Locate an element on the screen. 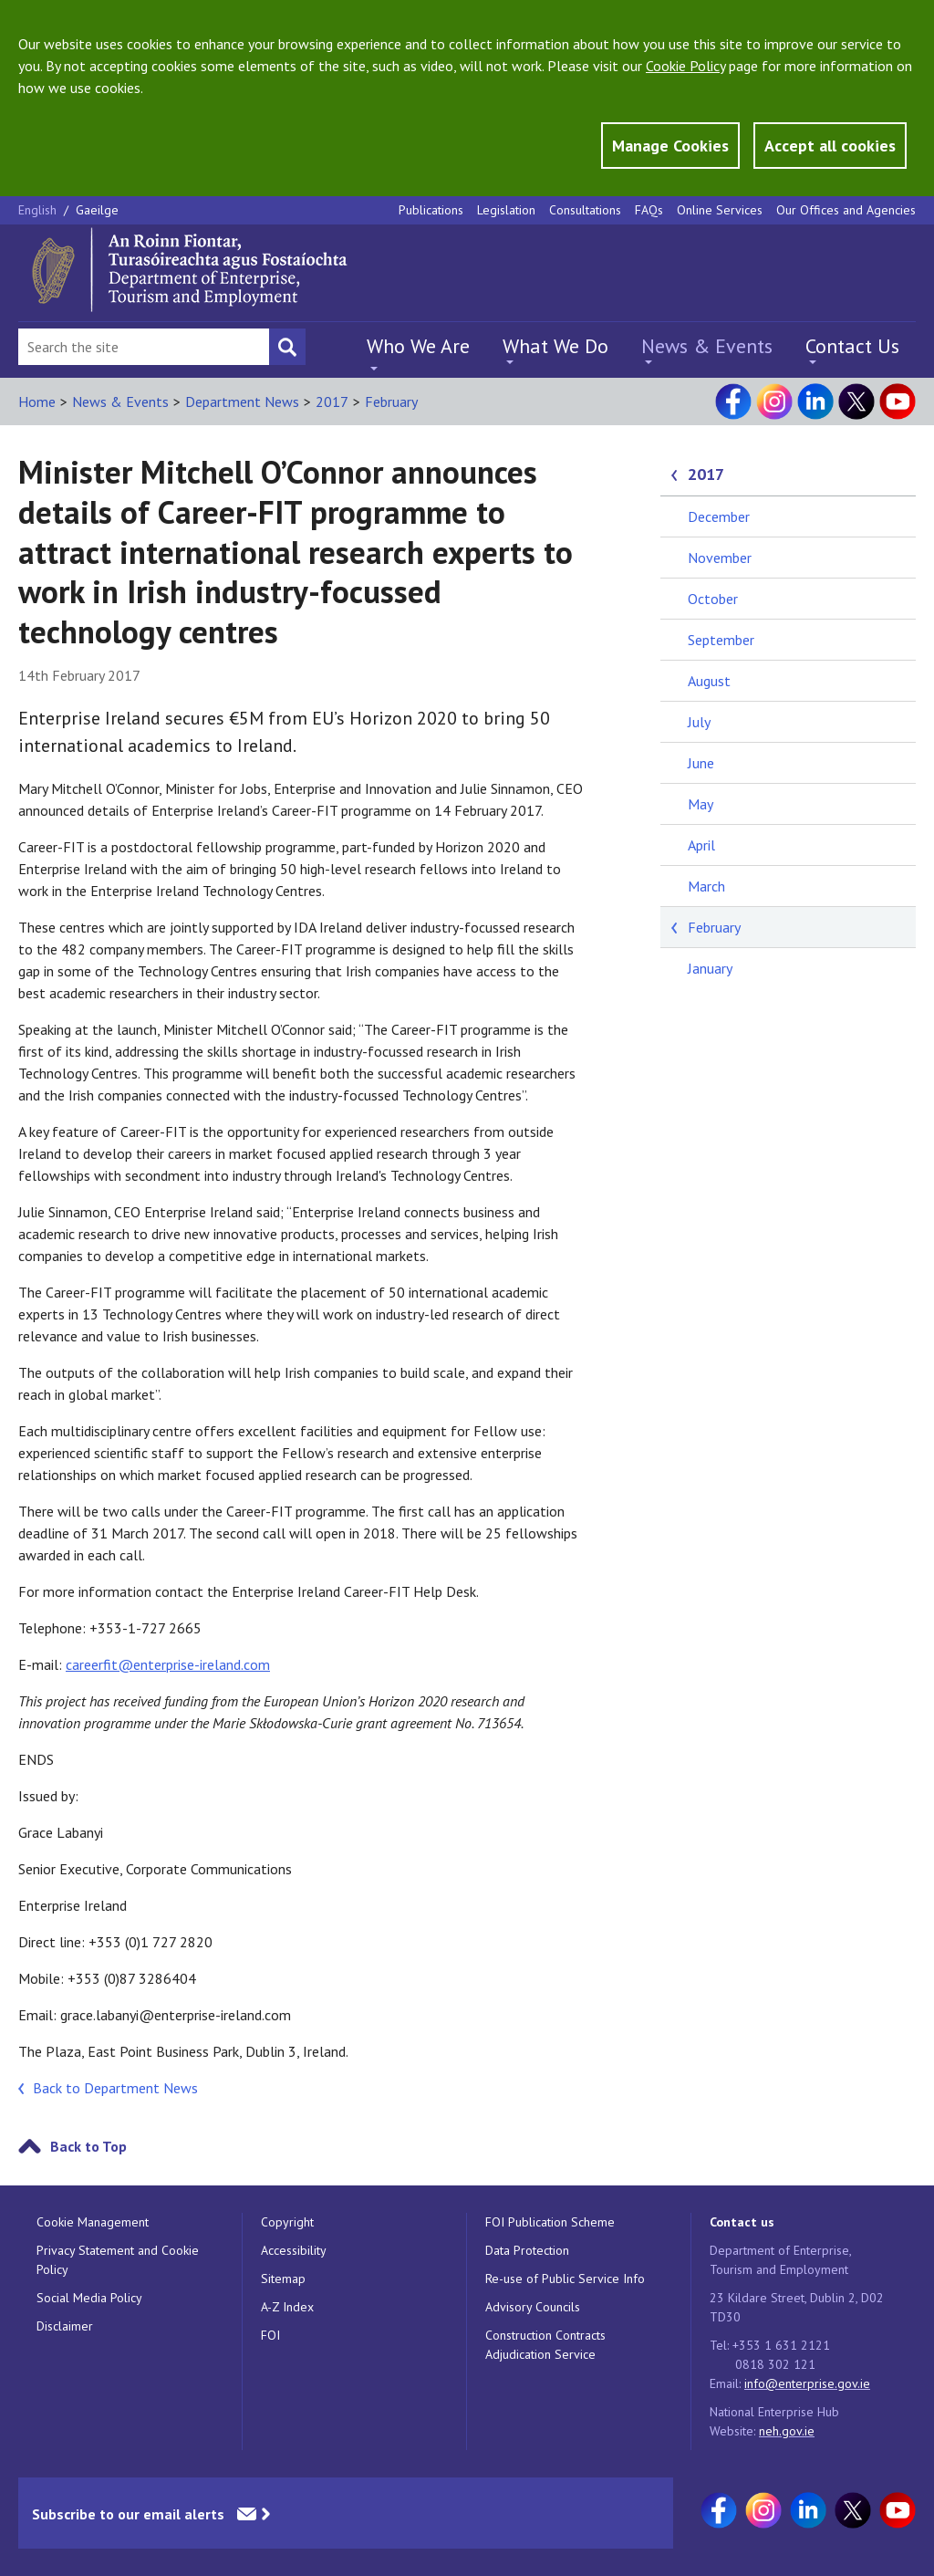 This screenshot has height=2576, width=934. March is located at coordinates (706, 886).